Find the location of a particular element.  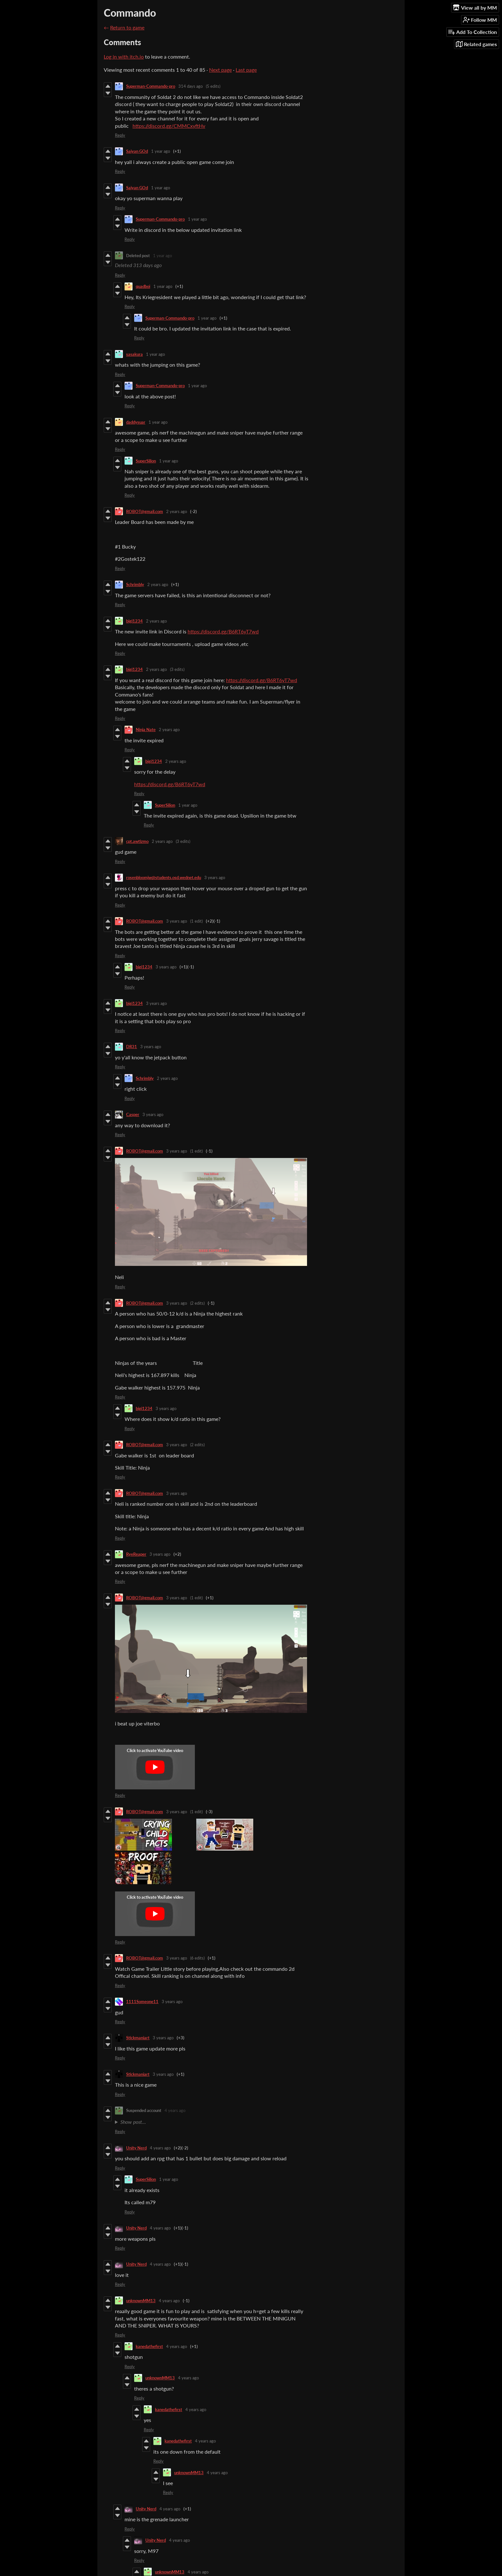

2 years ago is located at coordinates (176, 511).